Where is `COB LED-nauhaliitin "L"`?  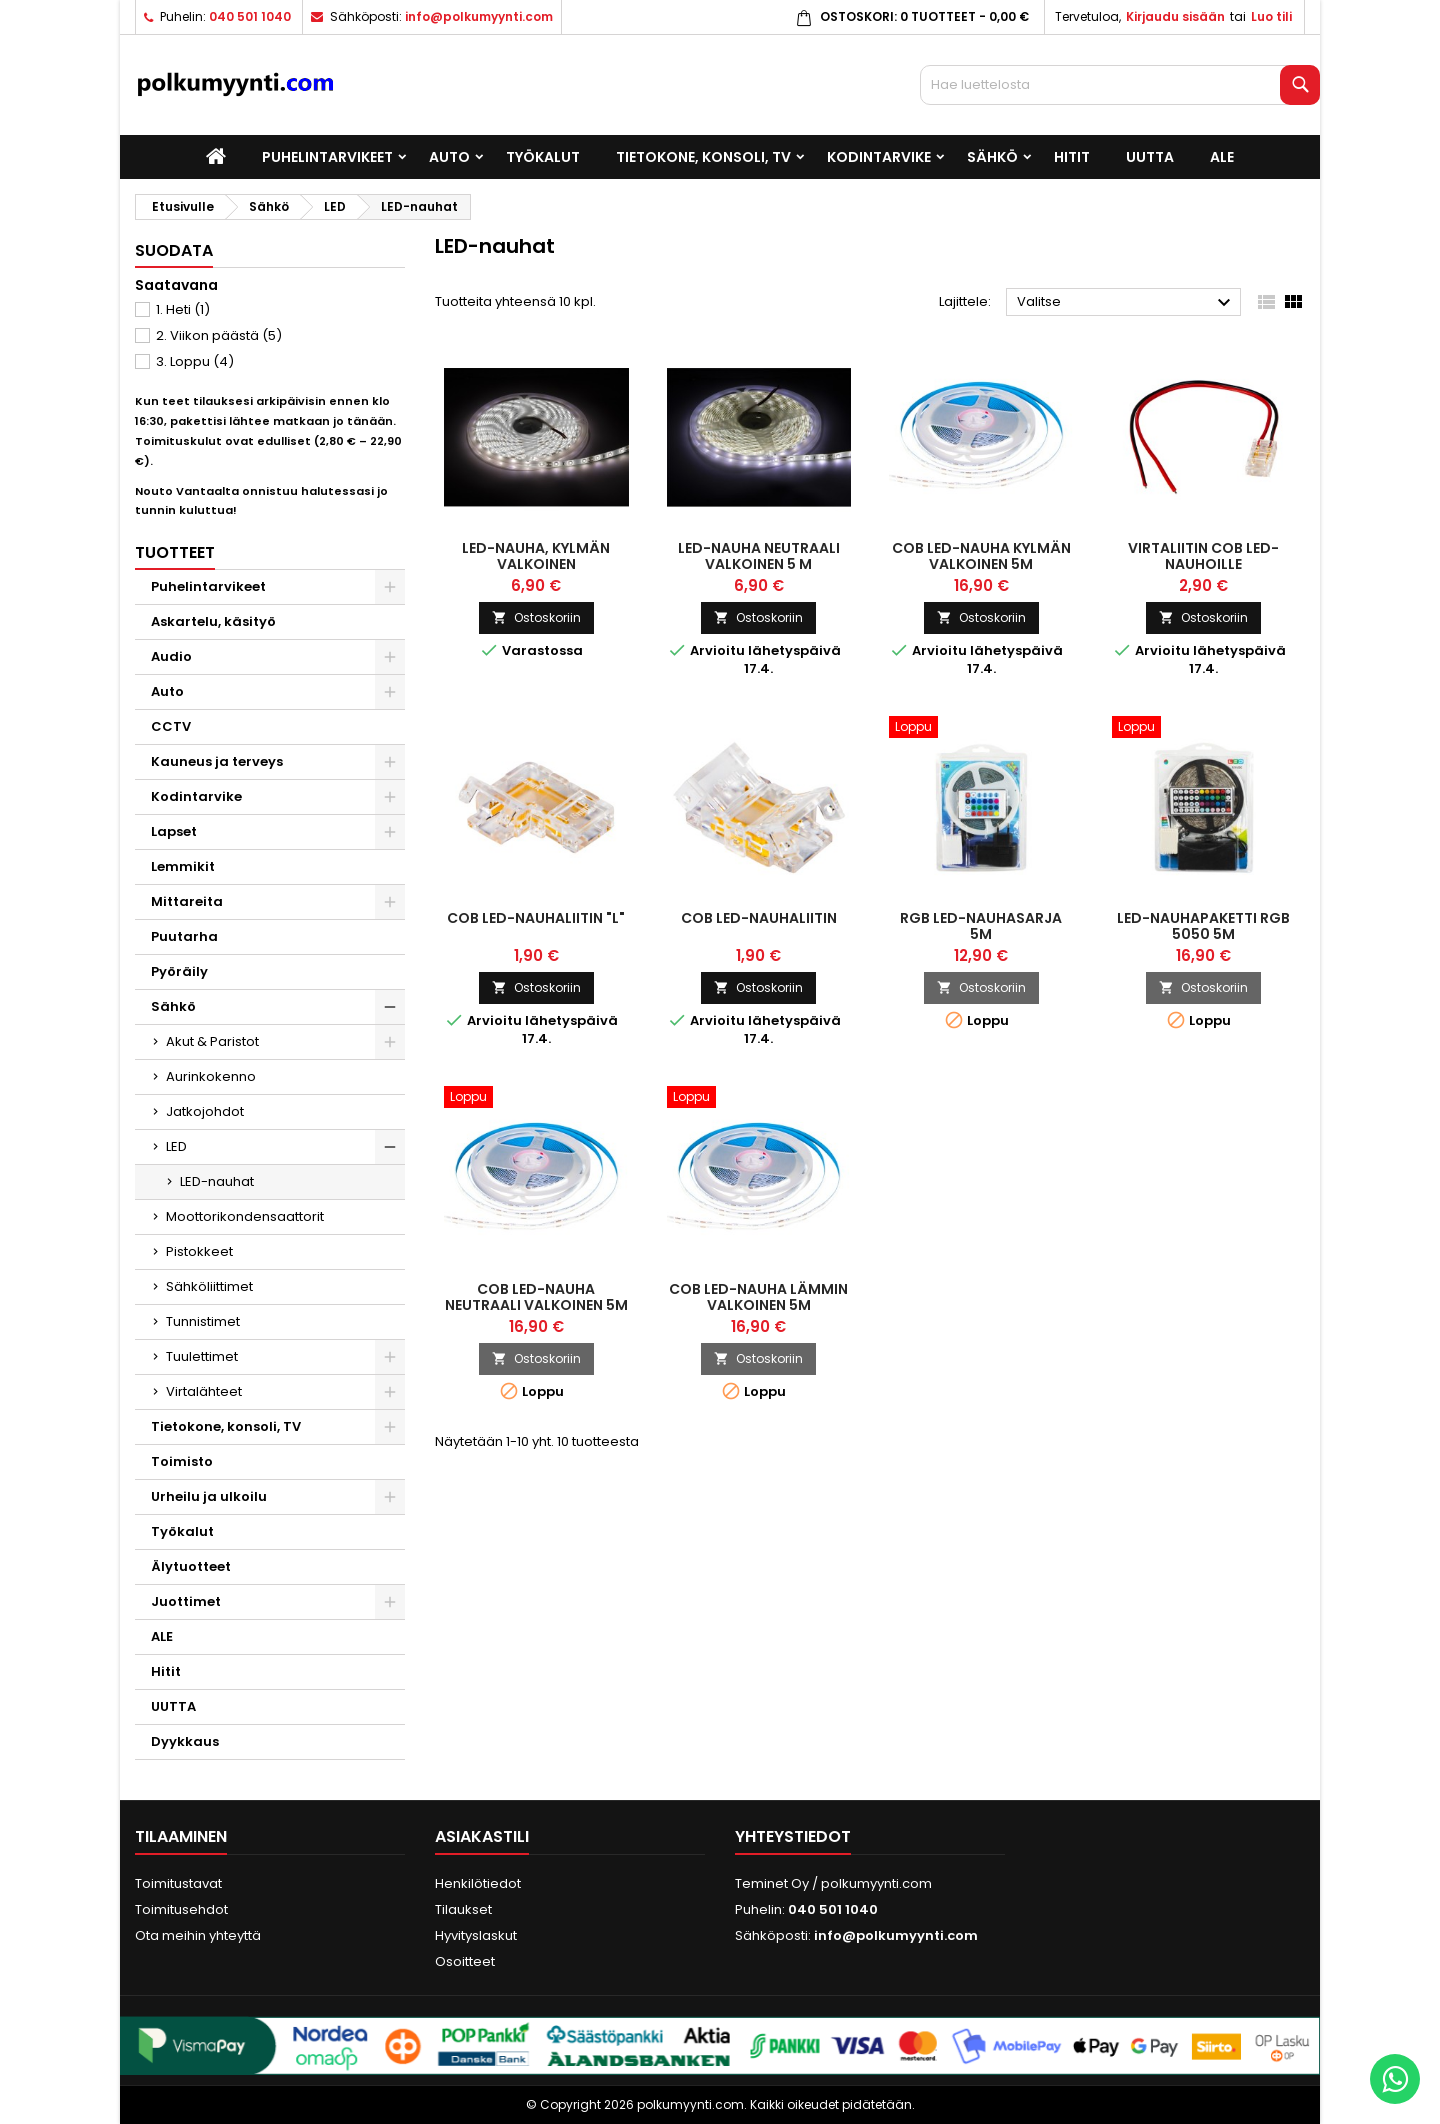
COB LED-nauhaliitin "L" is located at coordinates (536, 918).